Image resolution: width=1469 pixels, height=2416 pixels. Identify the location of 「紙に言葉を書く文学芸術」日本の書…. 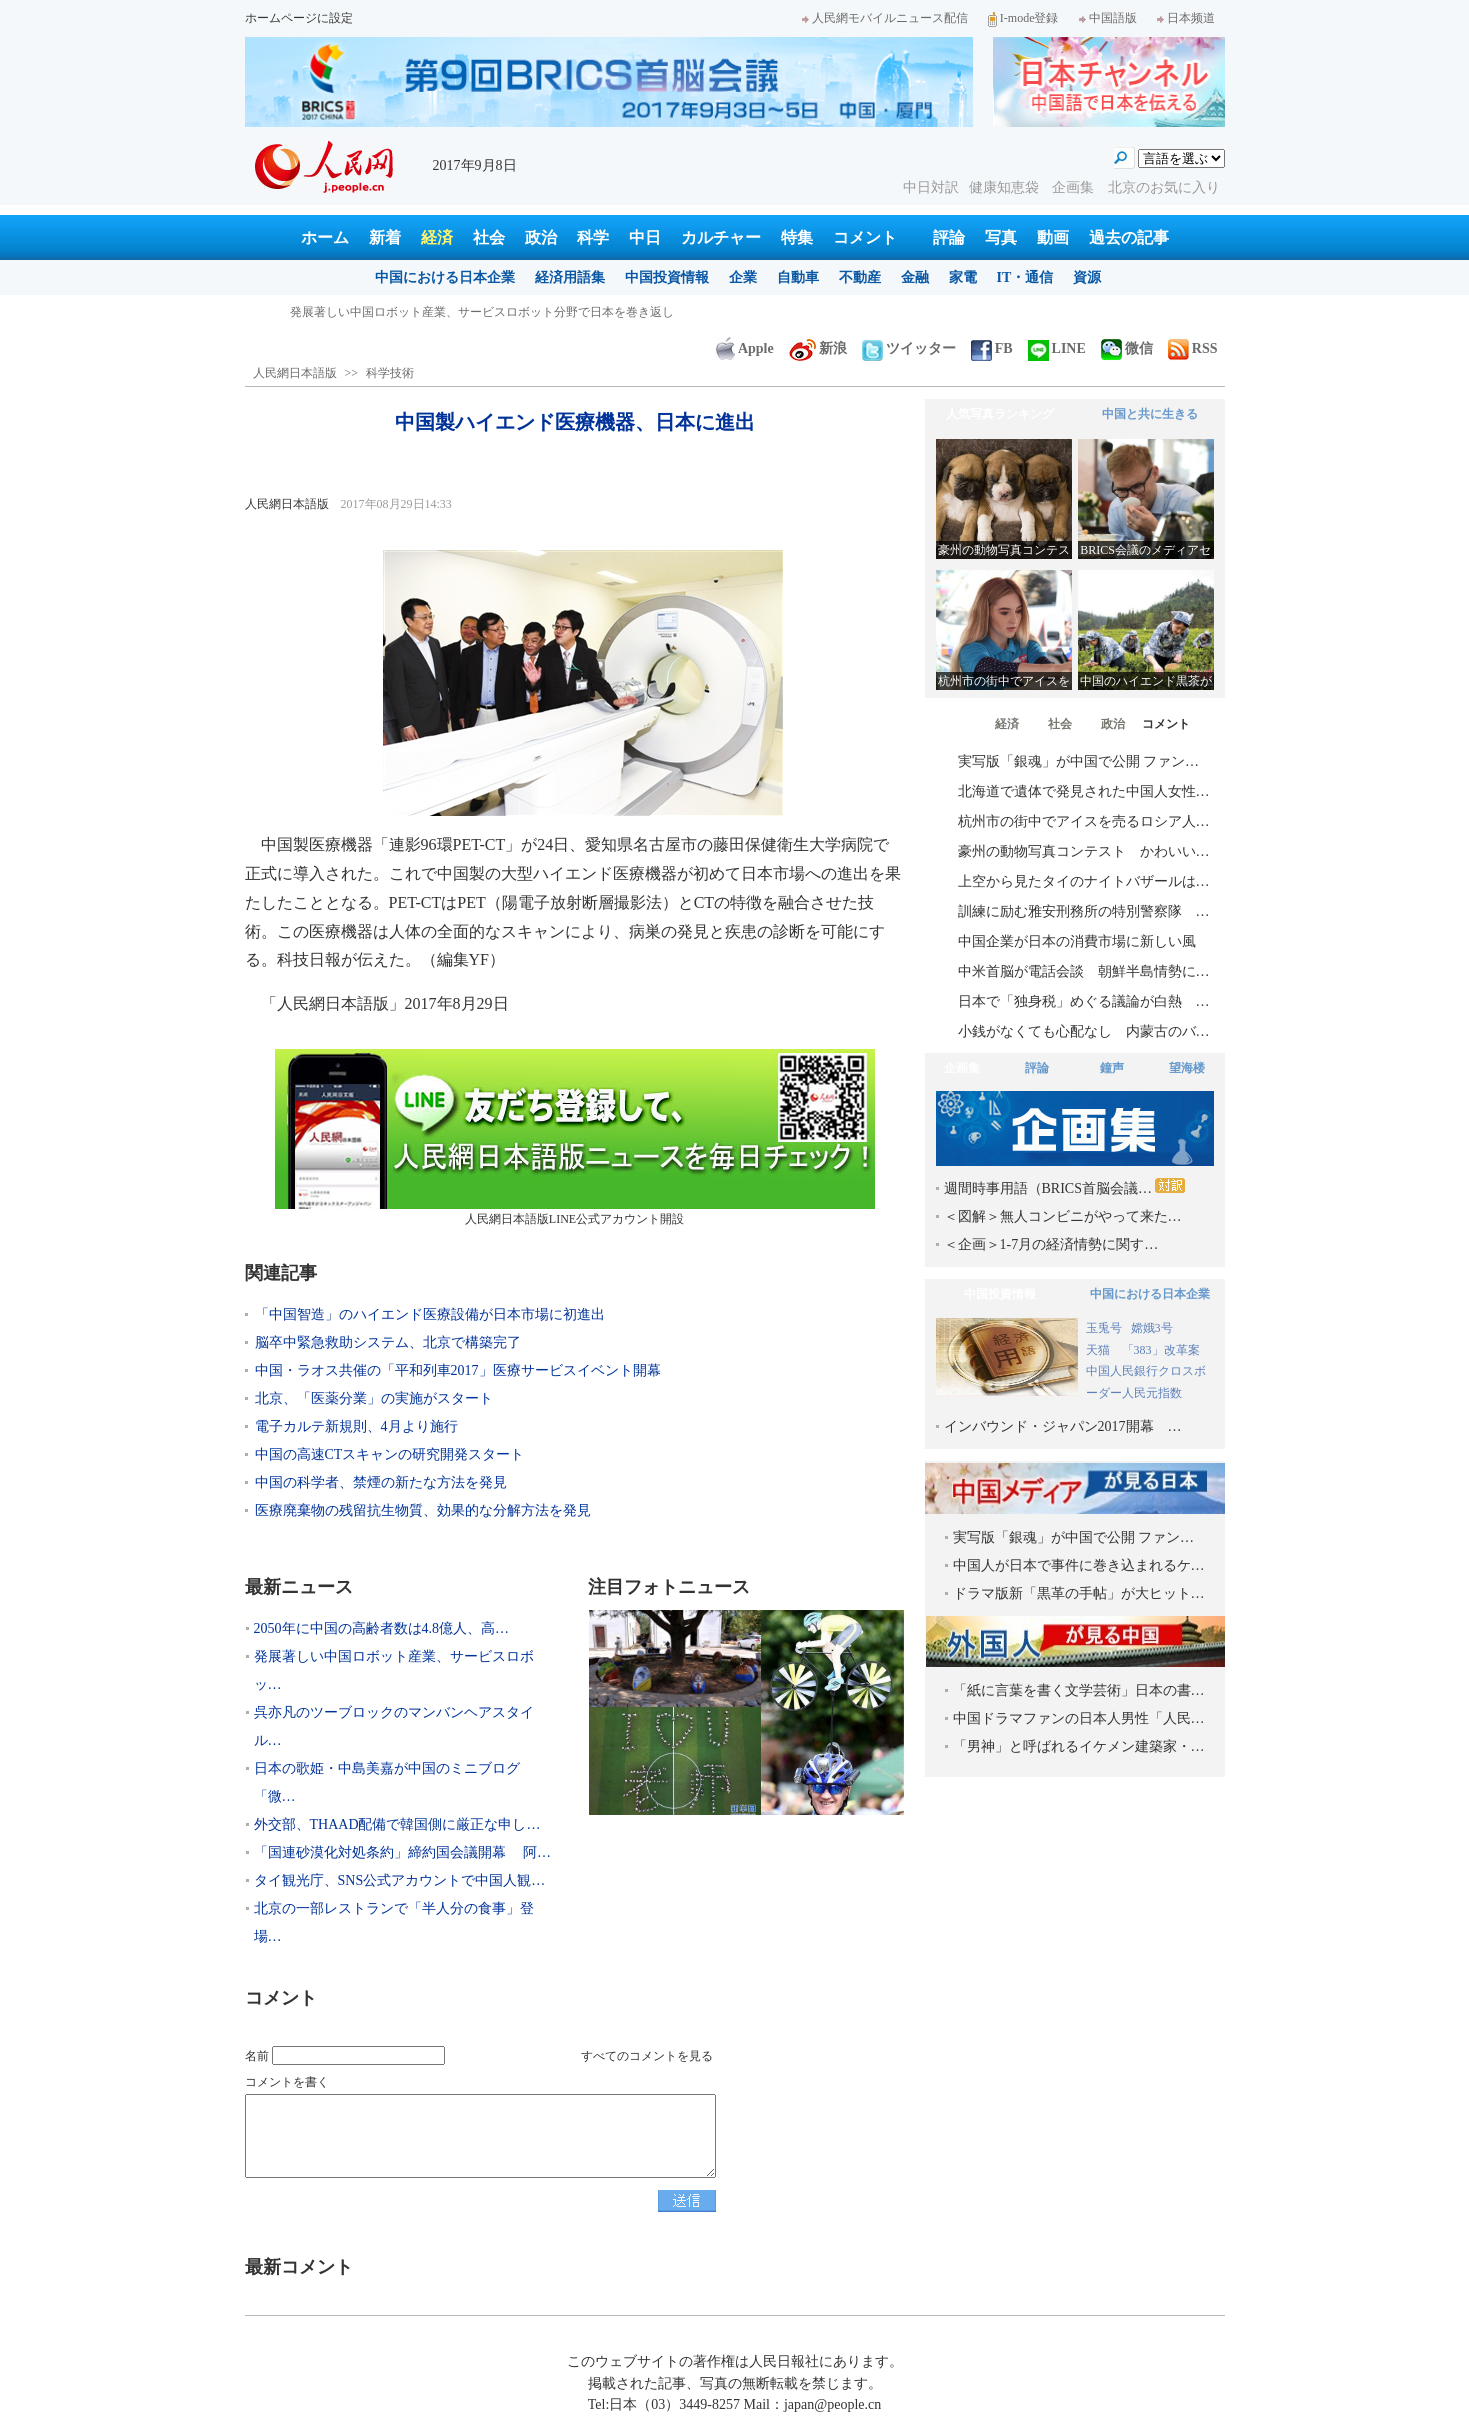
(1079, 1690).